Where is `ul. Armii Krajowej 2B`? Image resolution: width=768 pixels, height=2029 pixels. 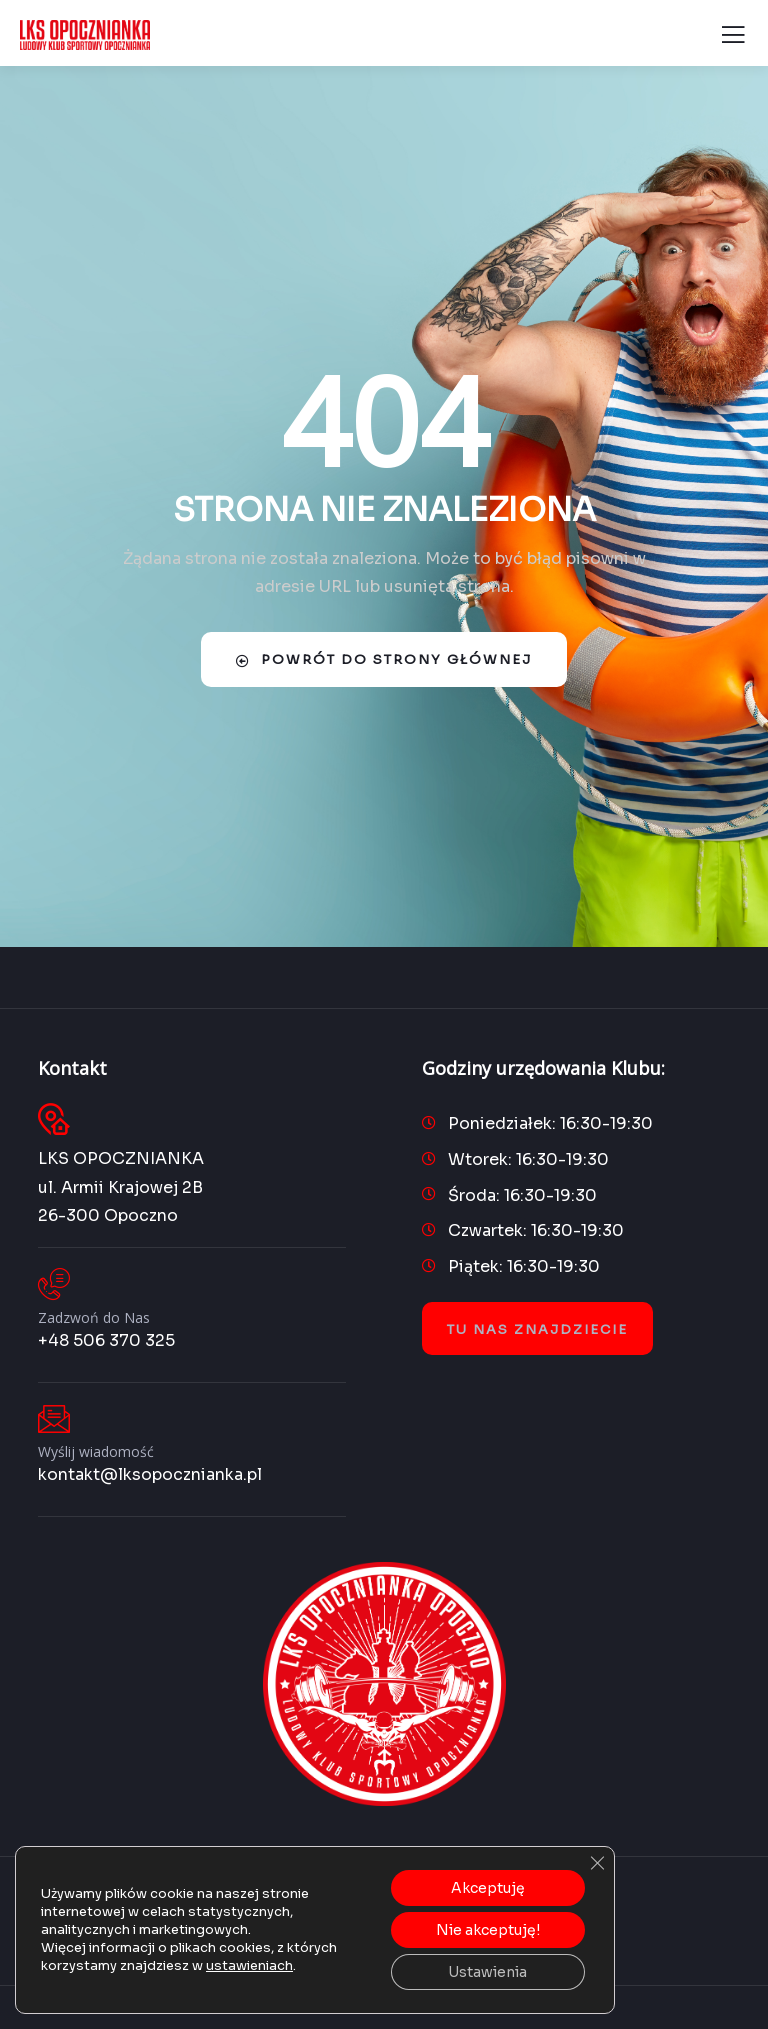
ul. Armii Krajowej 2B is located at coordinates (120, 1187).